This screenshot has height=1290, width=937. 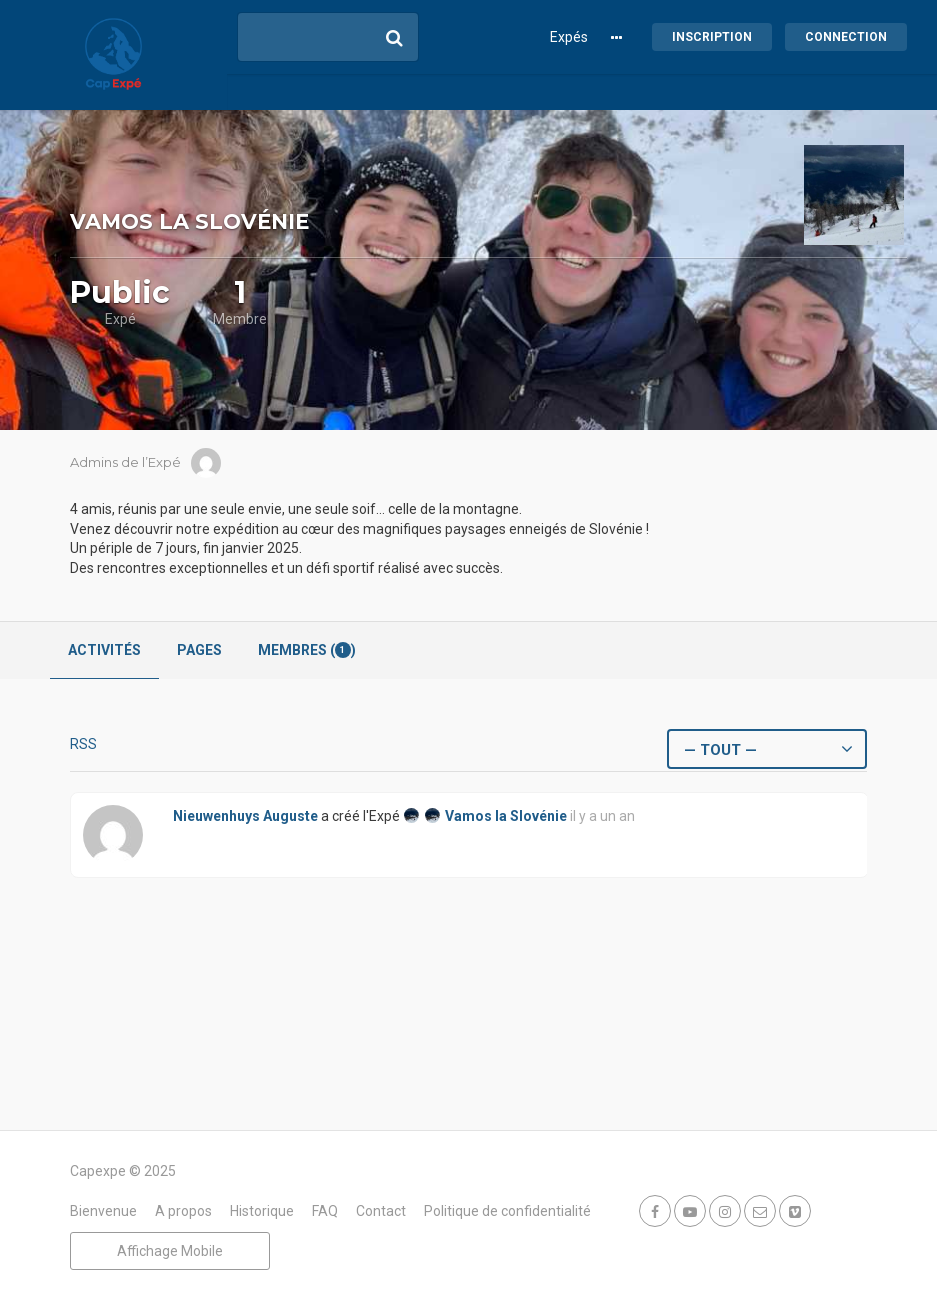 What do you see at coordinates (183, 1211) in the screenshot?
I see `A propos` at bounding box center [183, 1211].